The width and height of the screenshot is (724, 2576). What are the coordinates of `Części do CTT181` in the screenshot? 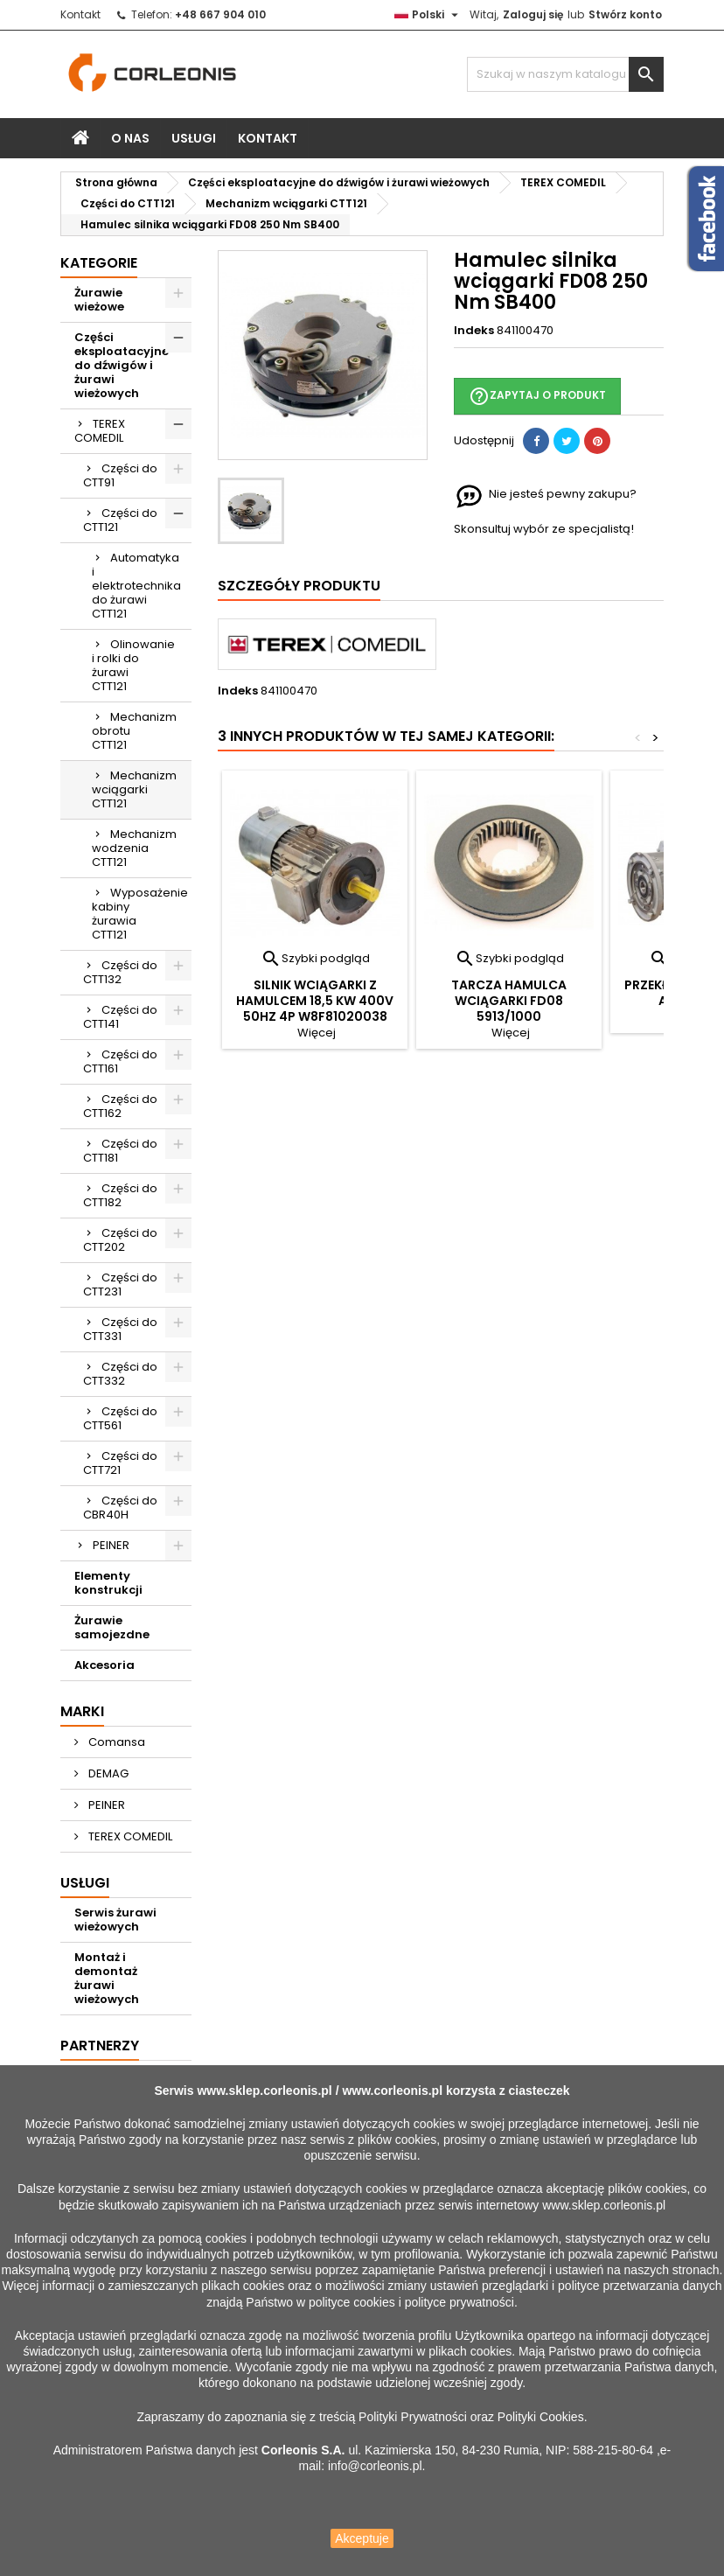 It's located at (120, 1150).